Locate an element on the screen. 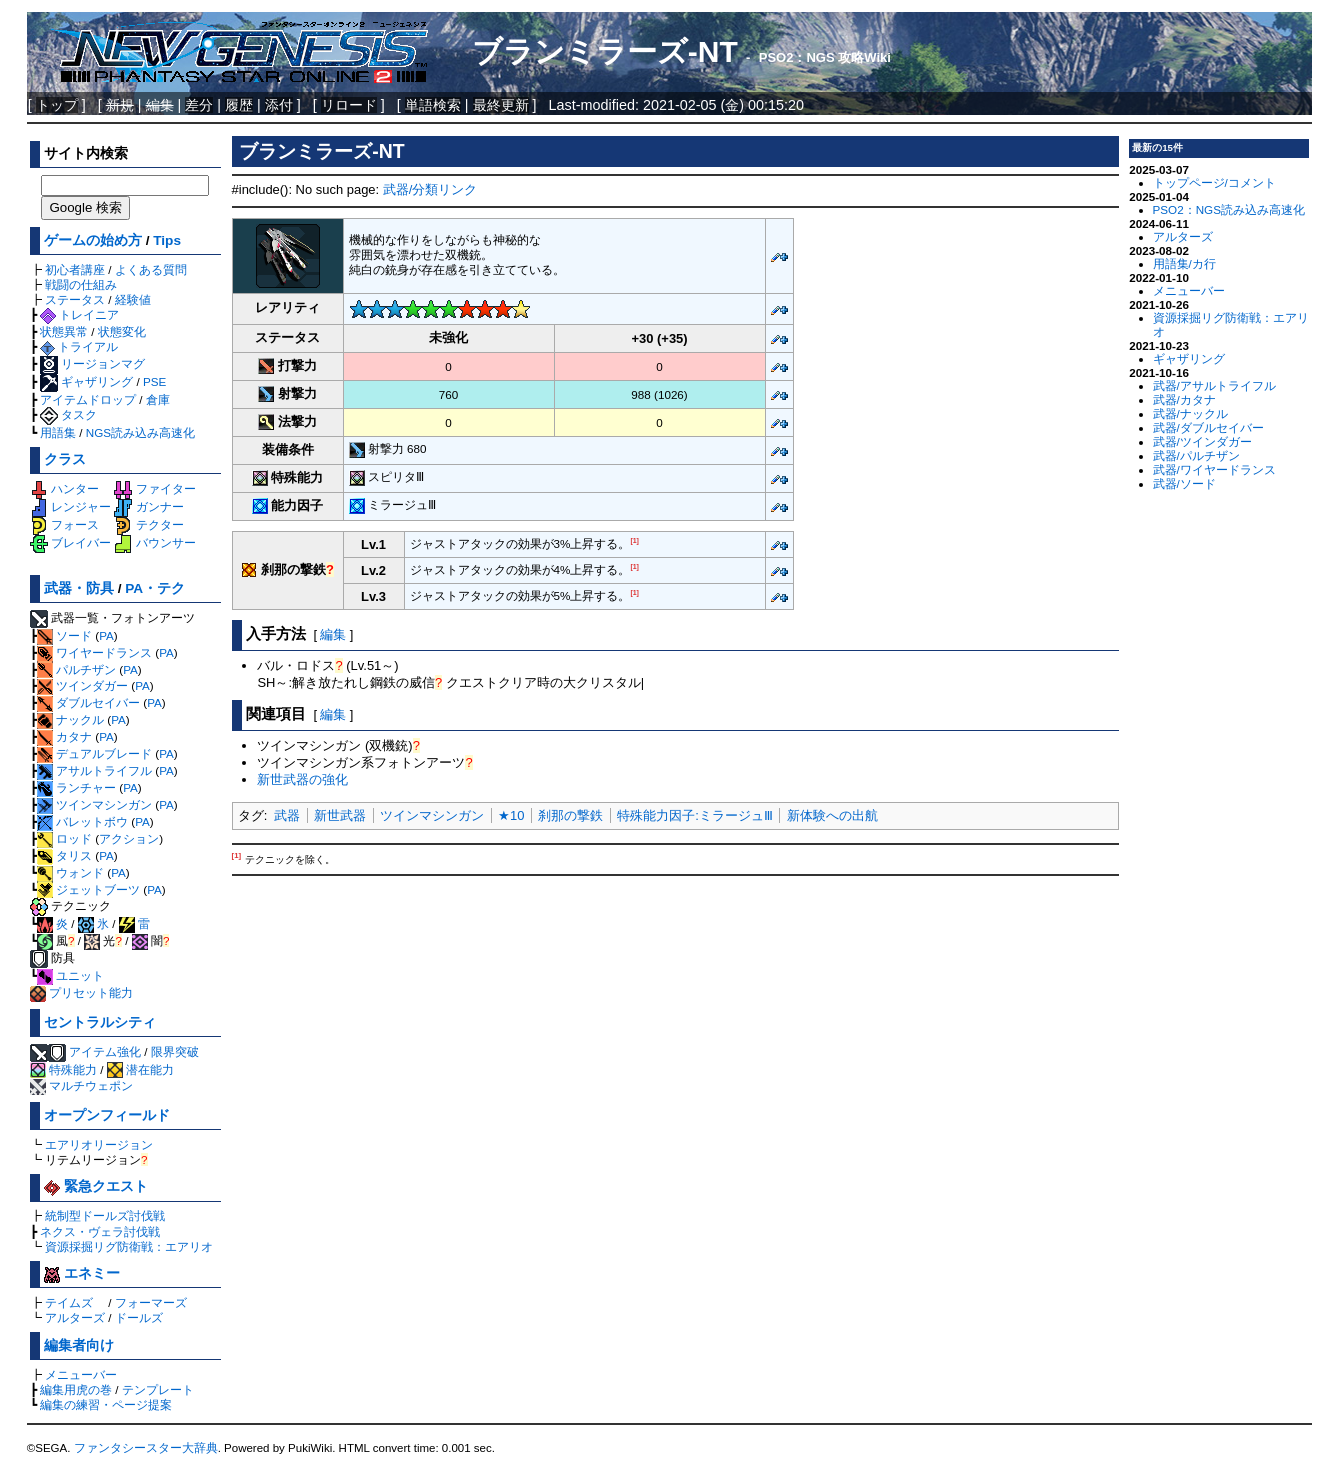 The height and width of the screenshot is (1464, 1339). 武器/ソード is located at coordinates (1184, 483).